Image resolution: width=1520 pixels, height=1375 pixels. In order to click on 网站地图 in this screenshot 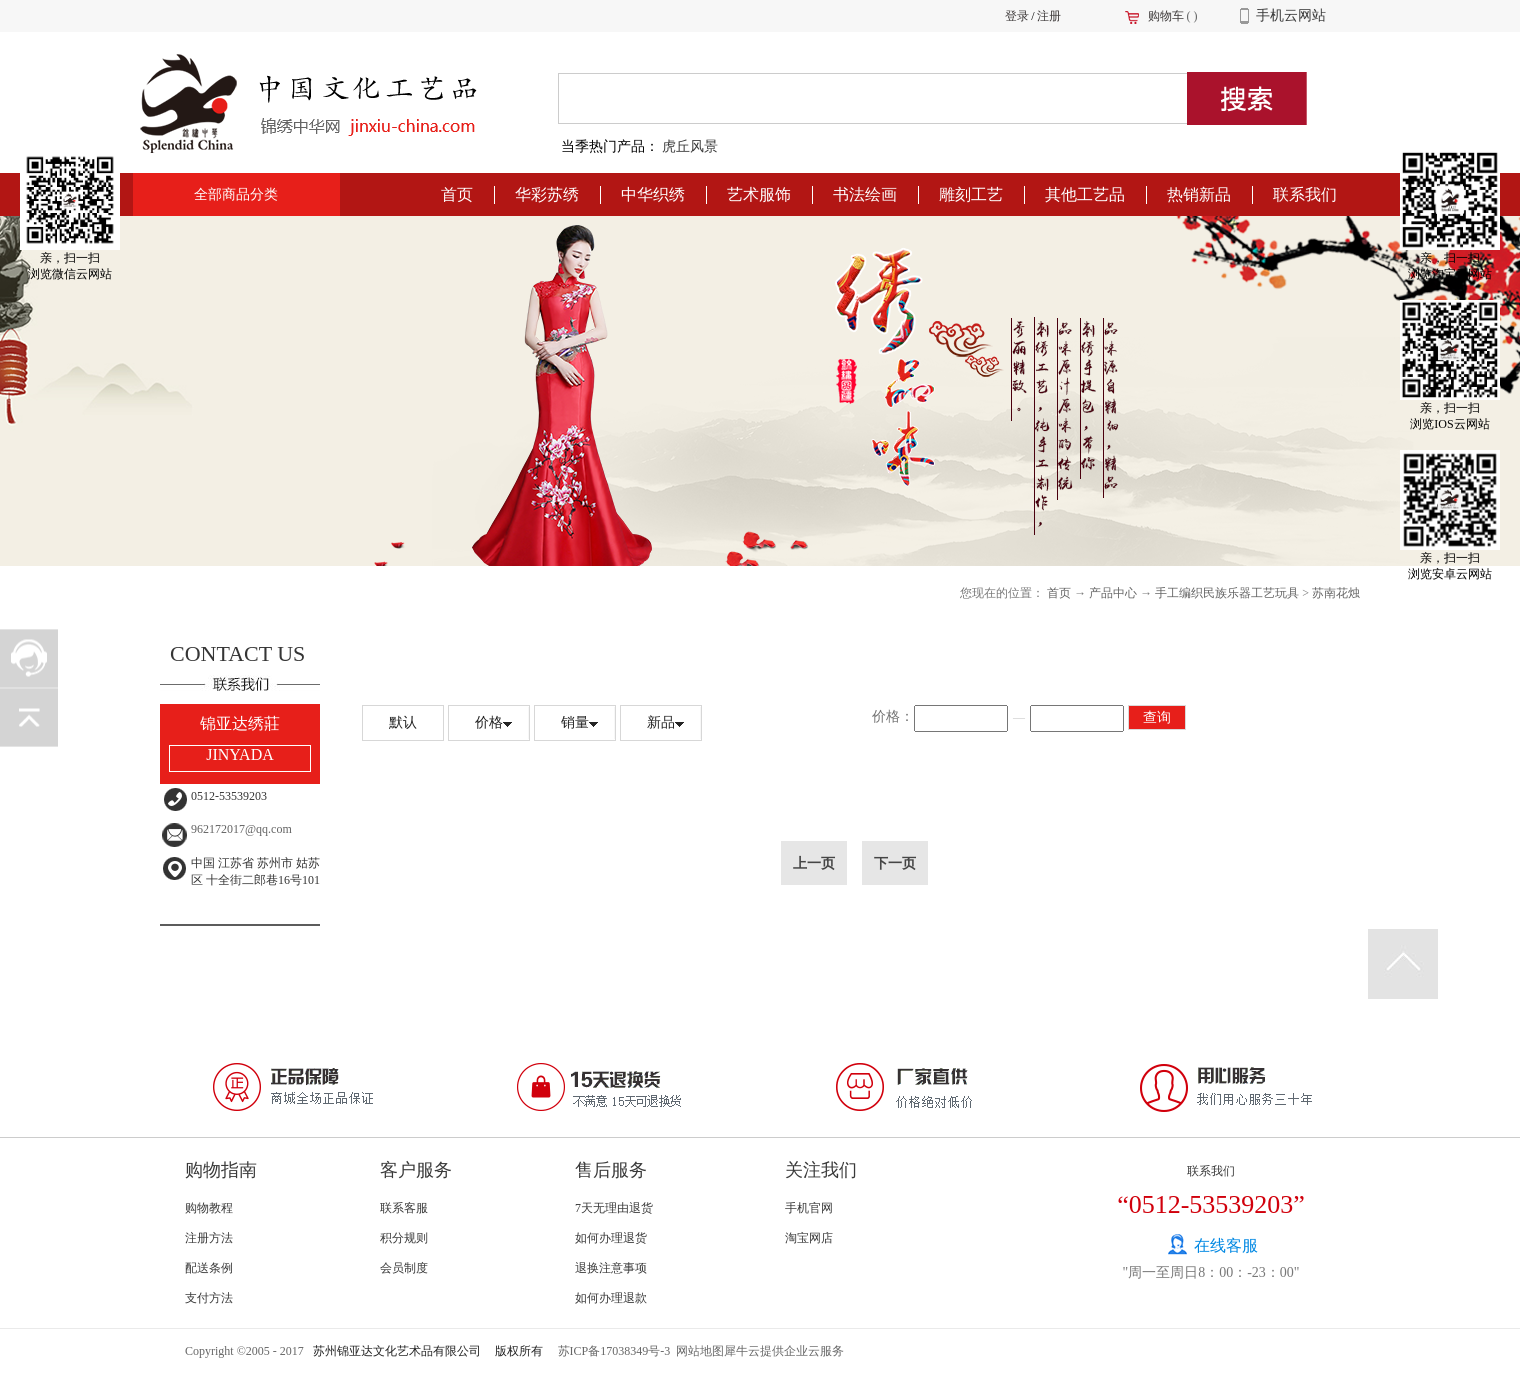, I will do `click(697, 1351)`.